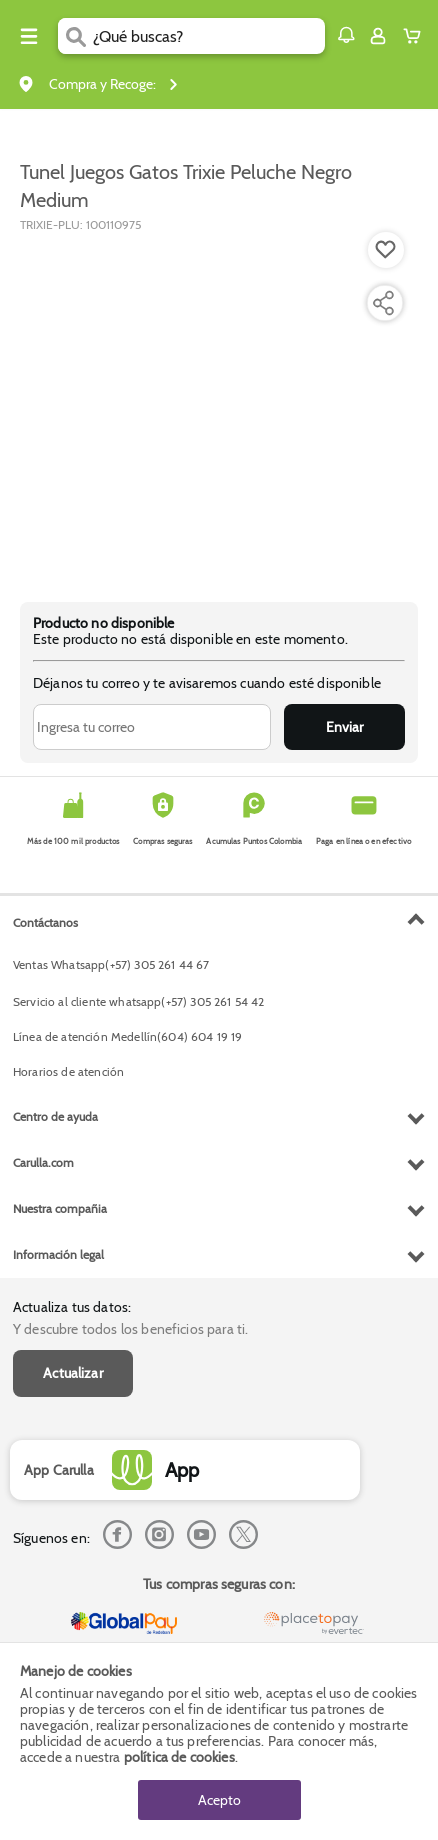  I want to click on Nuestra compañia, so click(60, 1208).